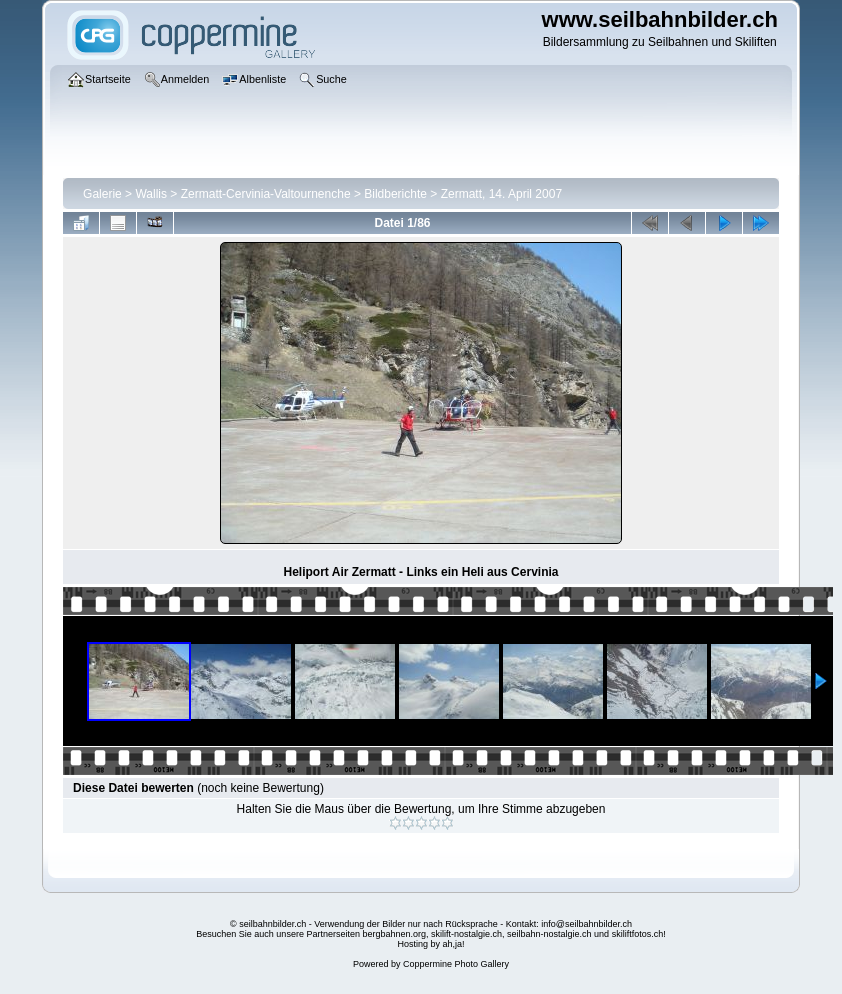  What do you see at coordinates (549, 934) in the screenshot?
I see `seilbahn-nostalgie.ch` at bounding box center [549, 934].